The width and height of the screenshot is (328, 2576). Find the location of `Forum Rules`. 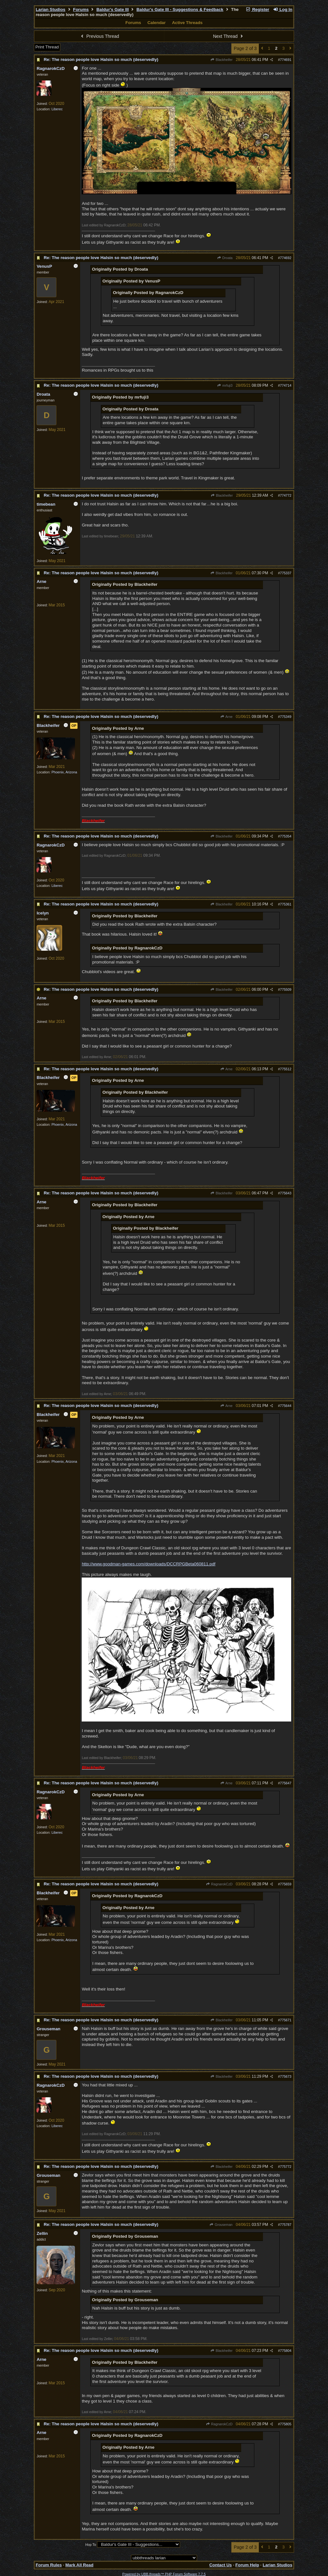

Forum Rules is located at coordinates (49, 2565).